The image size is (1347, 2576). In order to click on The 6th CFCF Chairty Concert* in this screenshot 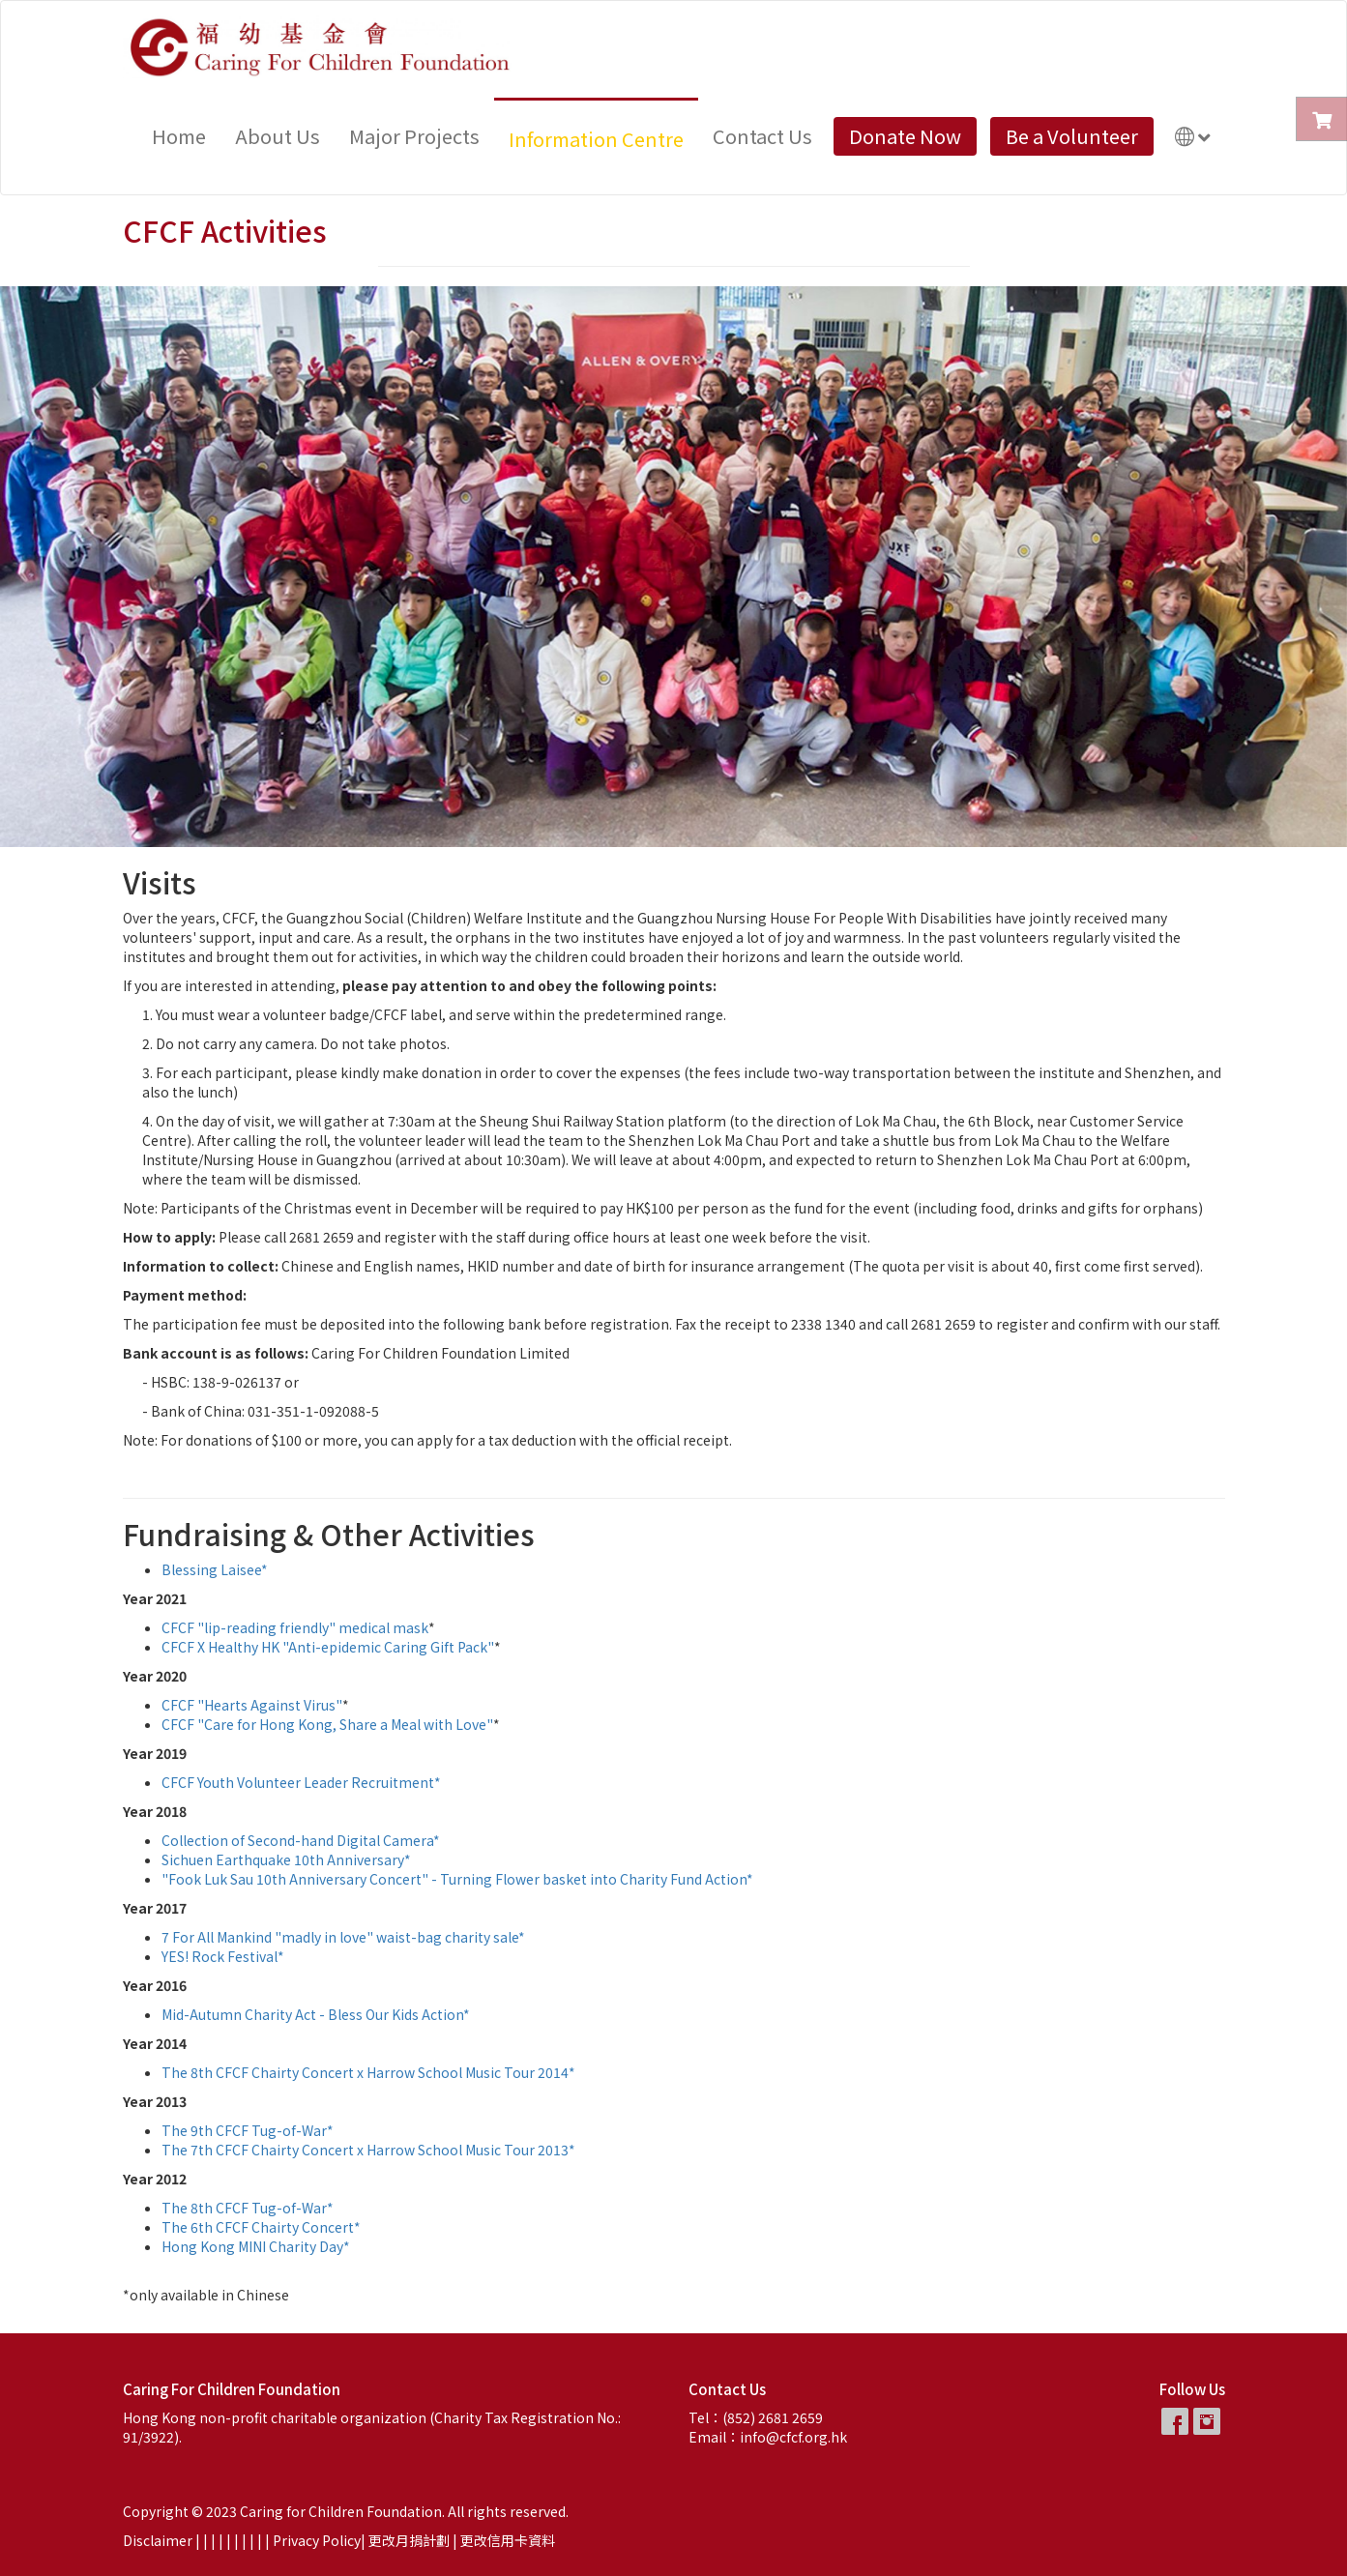, I will do `click(261, 2227)`.